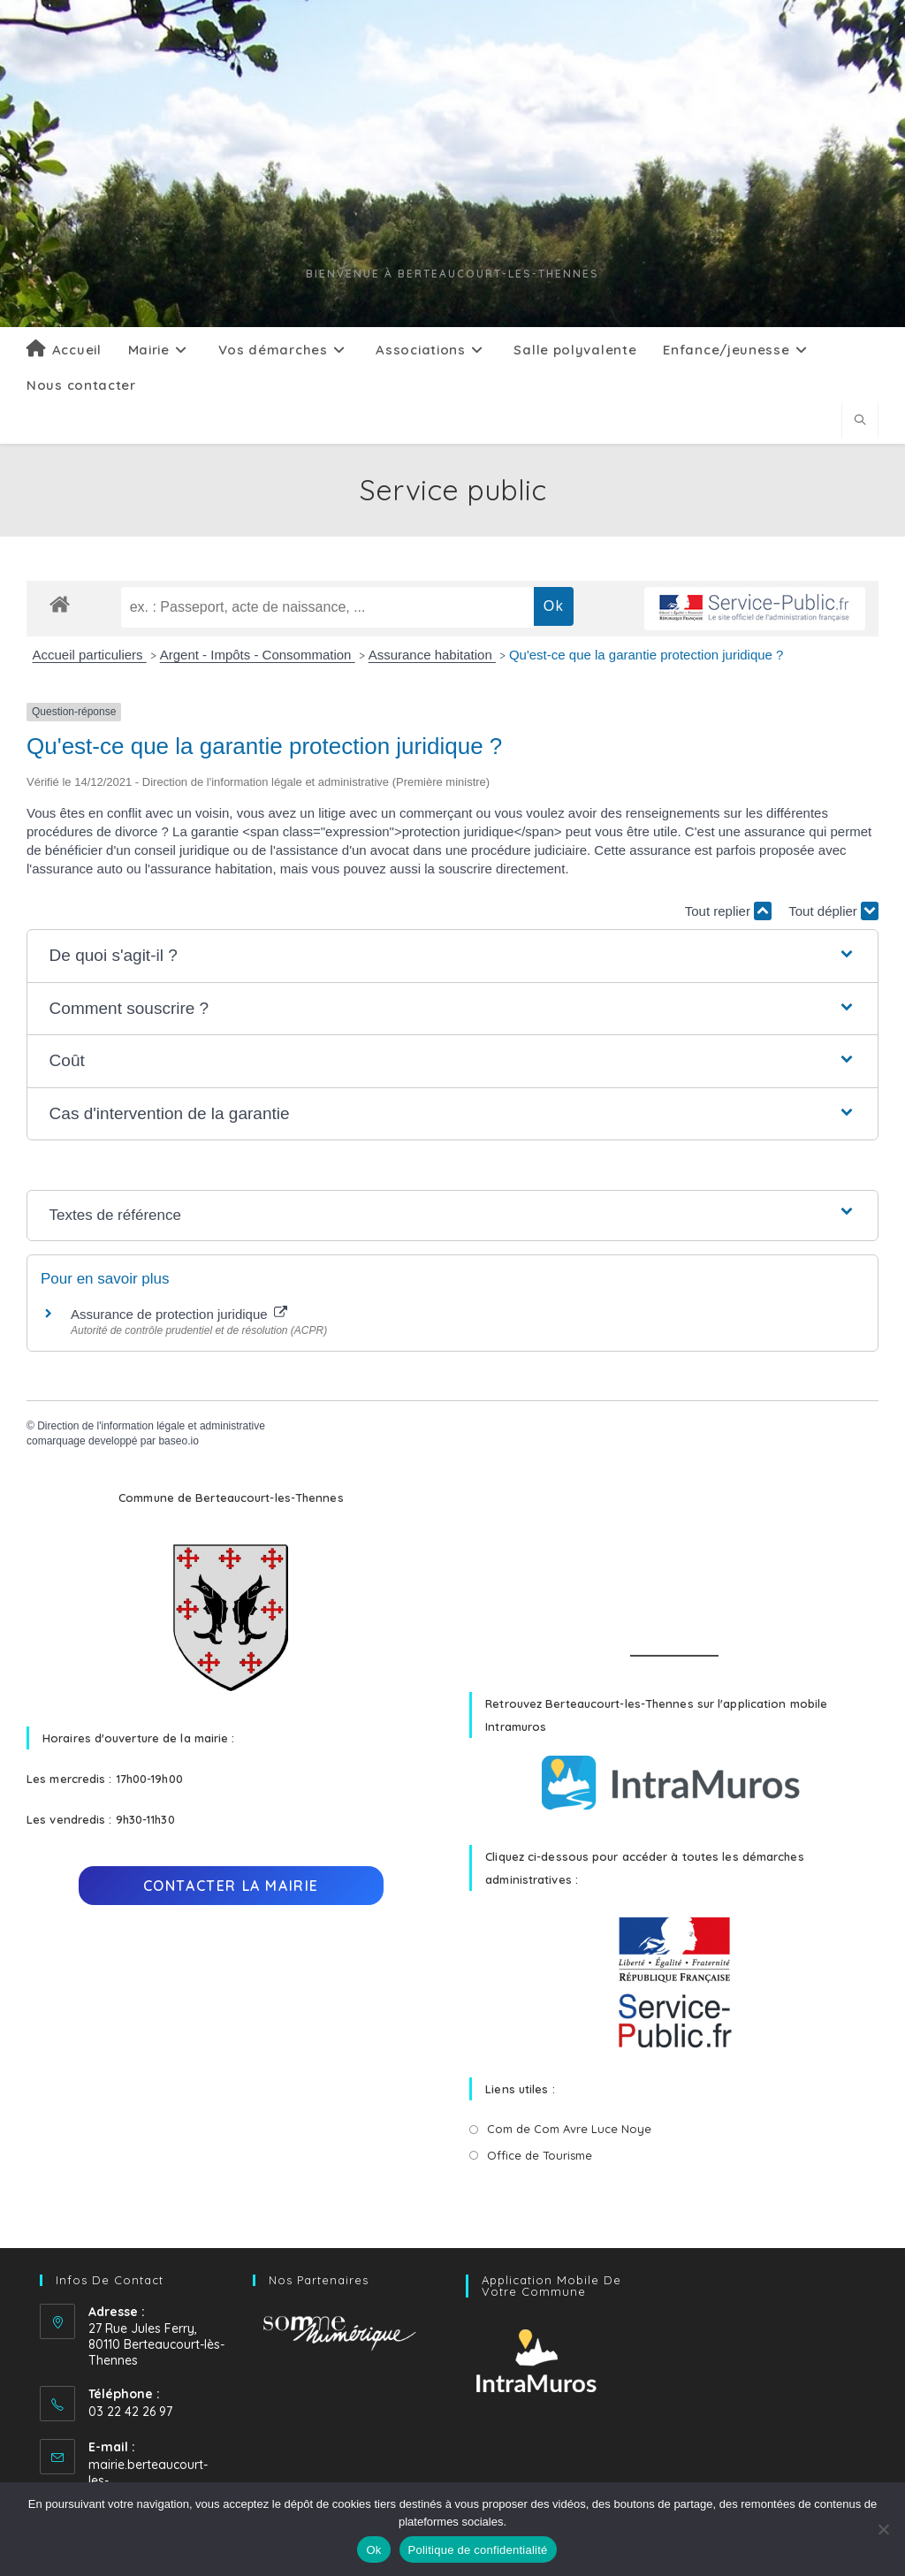  Describe the element at coordinates (833, 911) in the screenshot. I see `Tout déplier` at that location.